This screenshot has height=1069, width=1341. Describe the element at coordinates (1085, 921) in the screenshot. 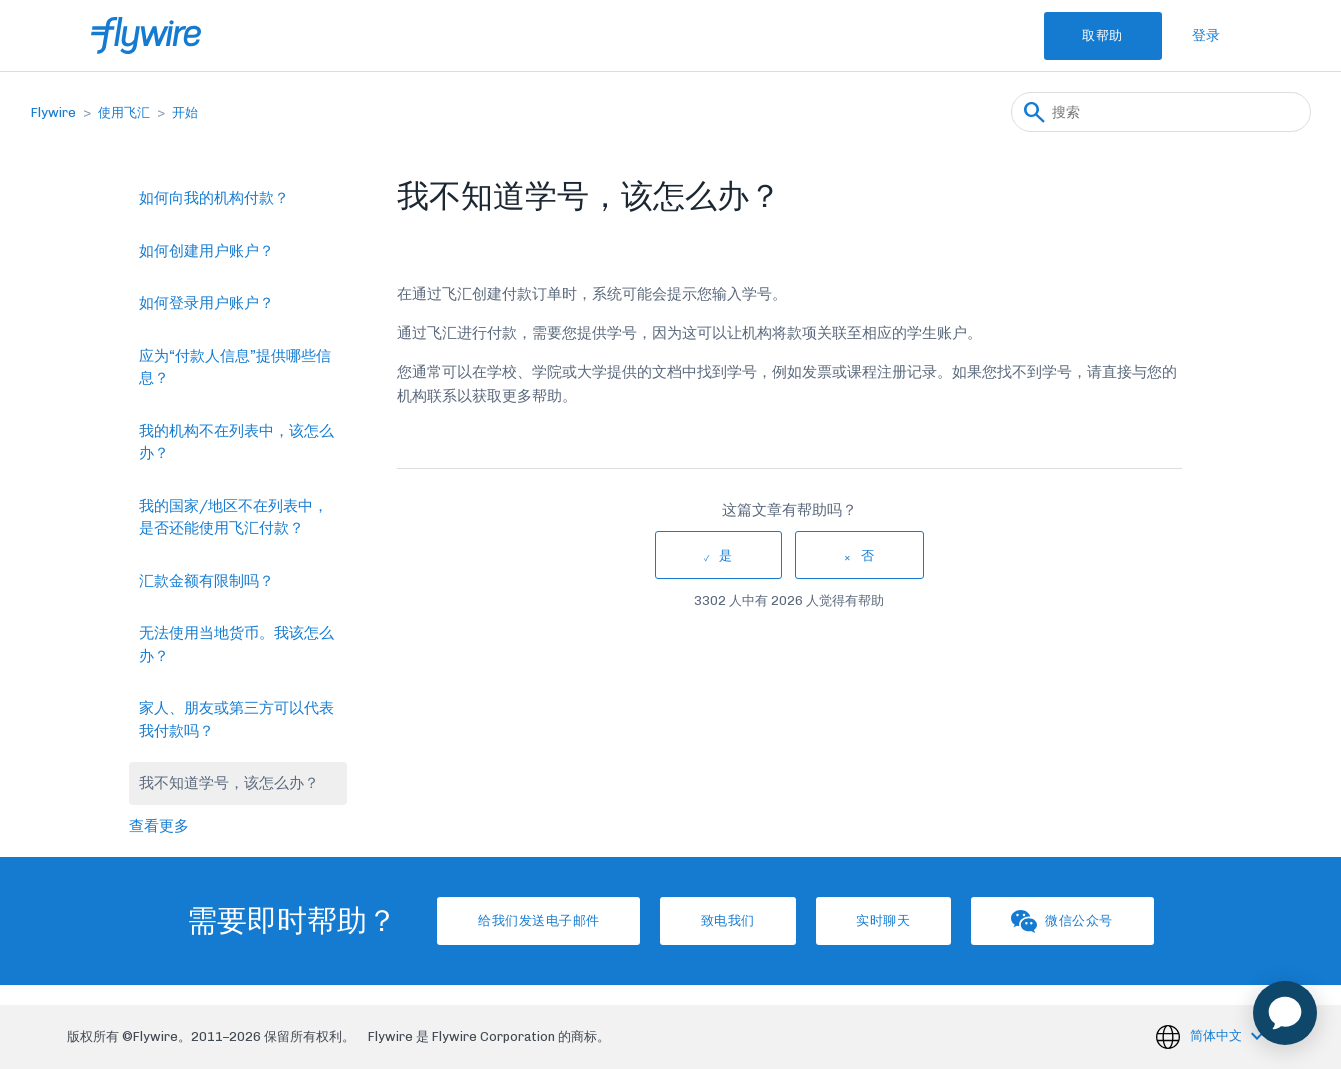

I see `微信公众号` at that location.